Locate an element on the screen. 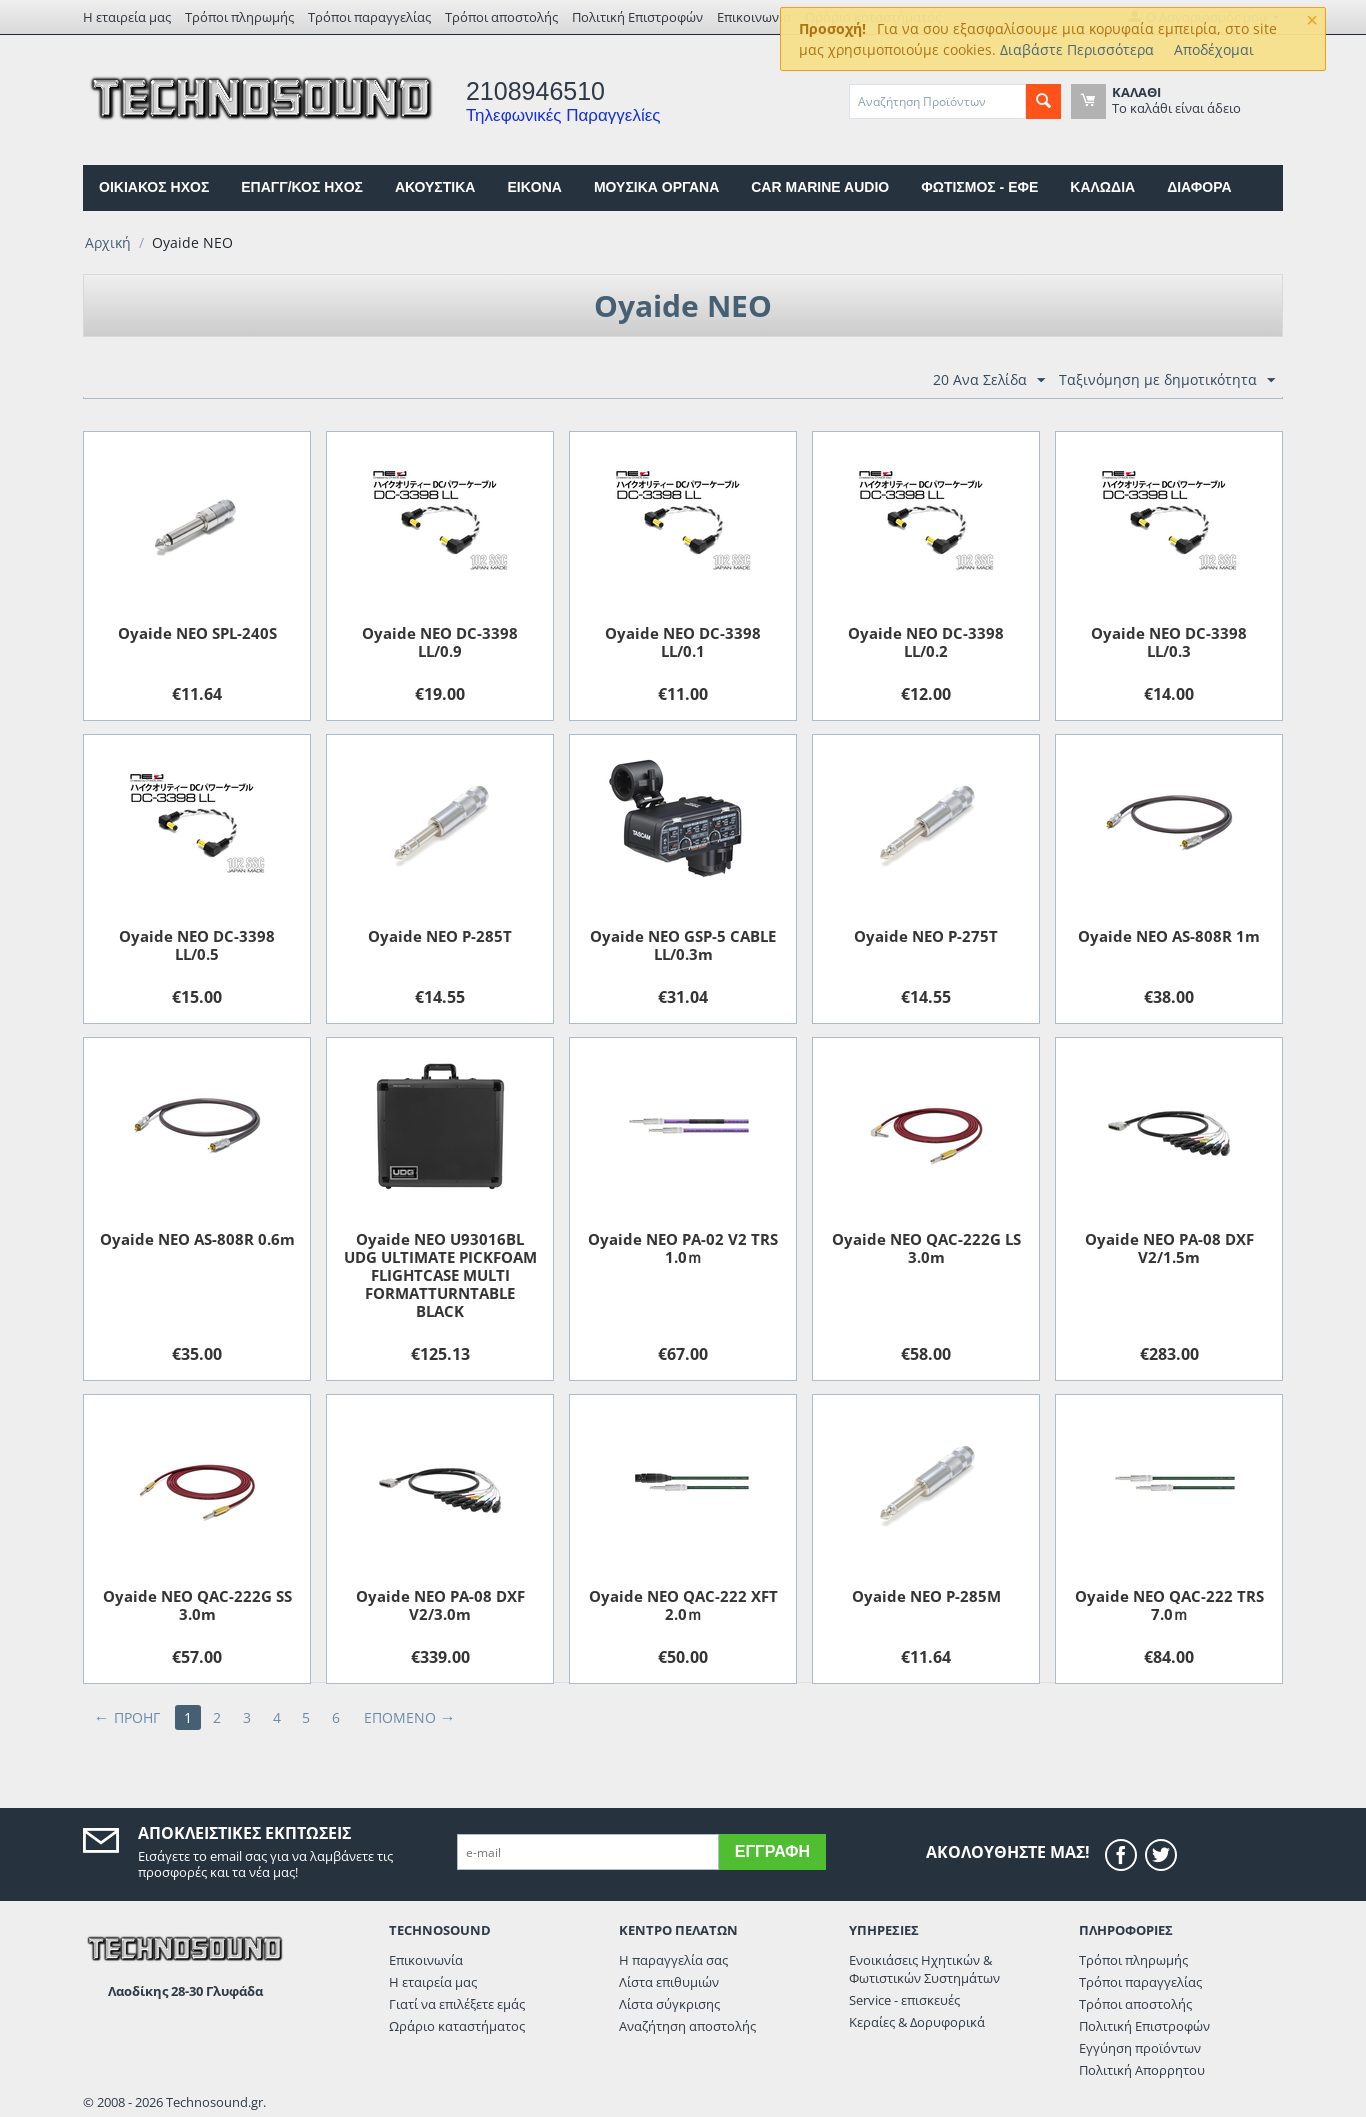 The height and width of the screenshot is (2117, 1366). Η παραγγελία σας is located at coordinates (673, 1960).